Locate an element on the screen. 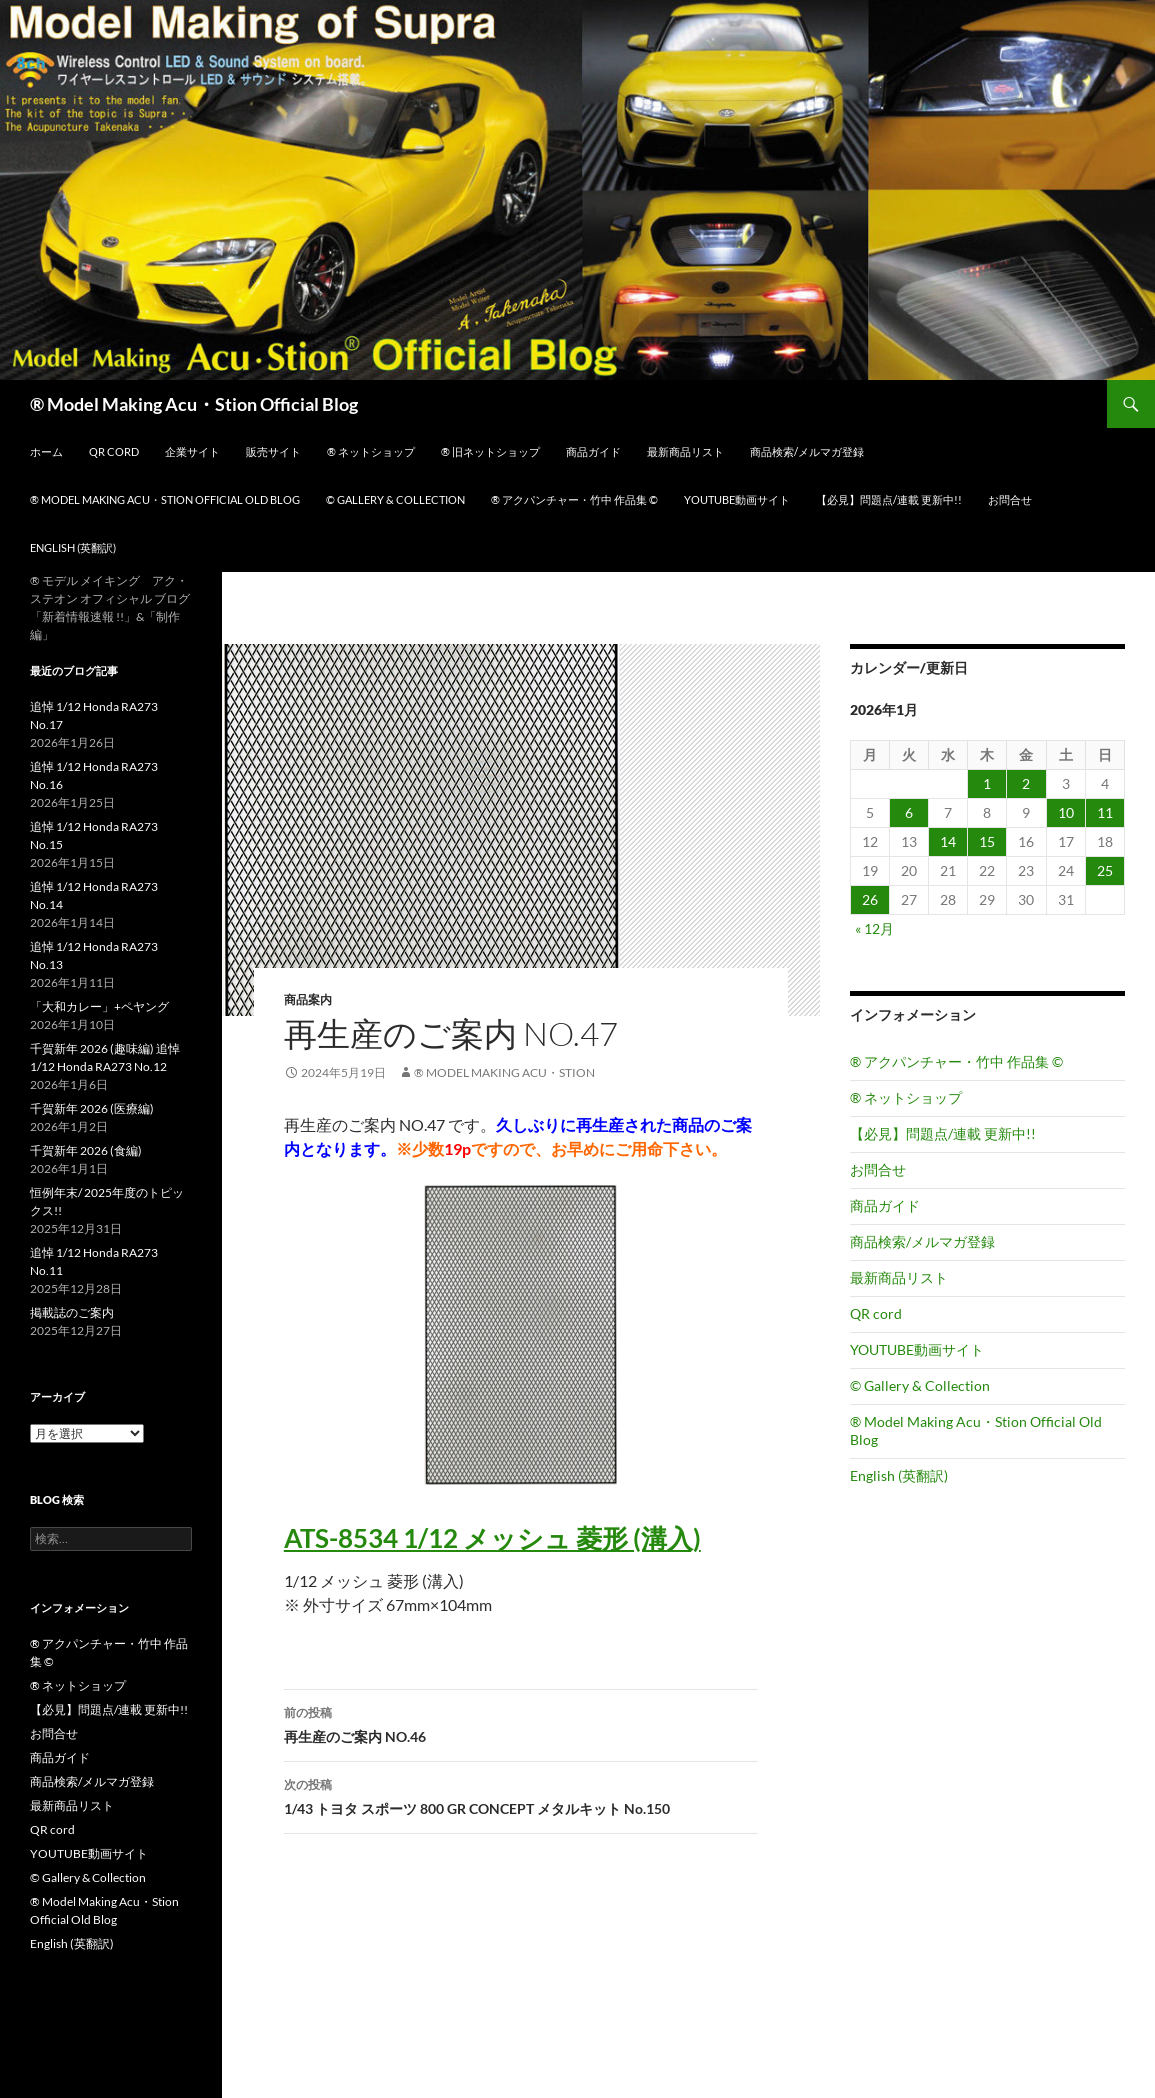  商品ガイド is located at coordinates (593, 451).